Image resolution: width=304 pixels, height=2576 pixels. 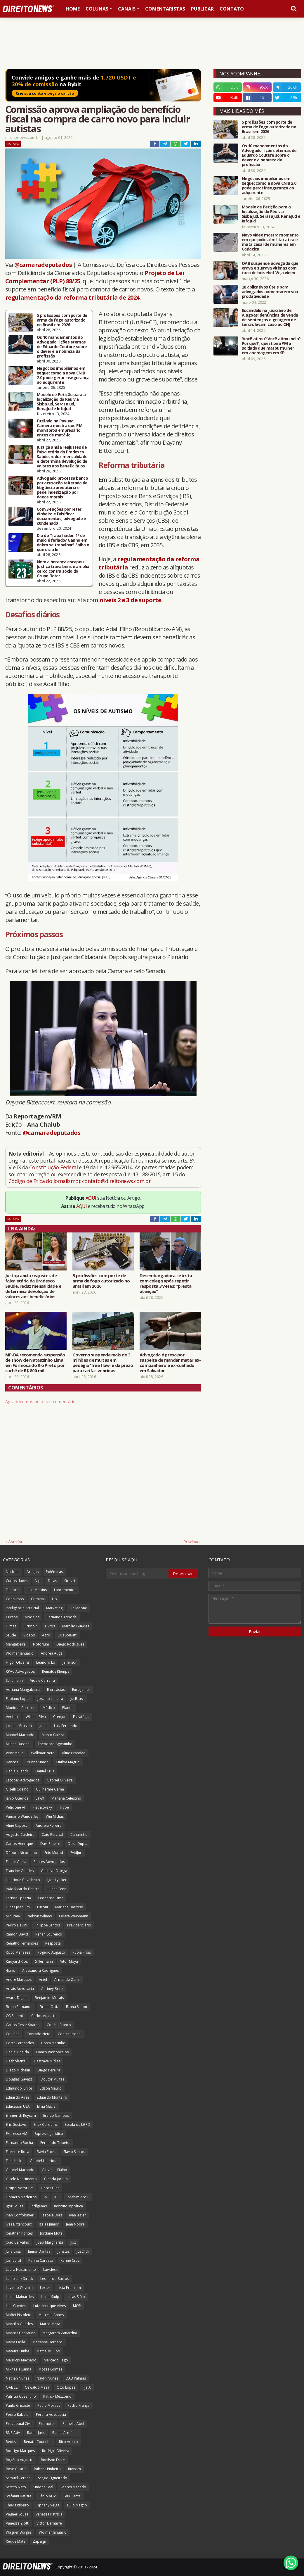 What do you see at coordinates (49, 2523) in the screenshot?
I see `Victor Demarre` at bounding box center [49, 2523].